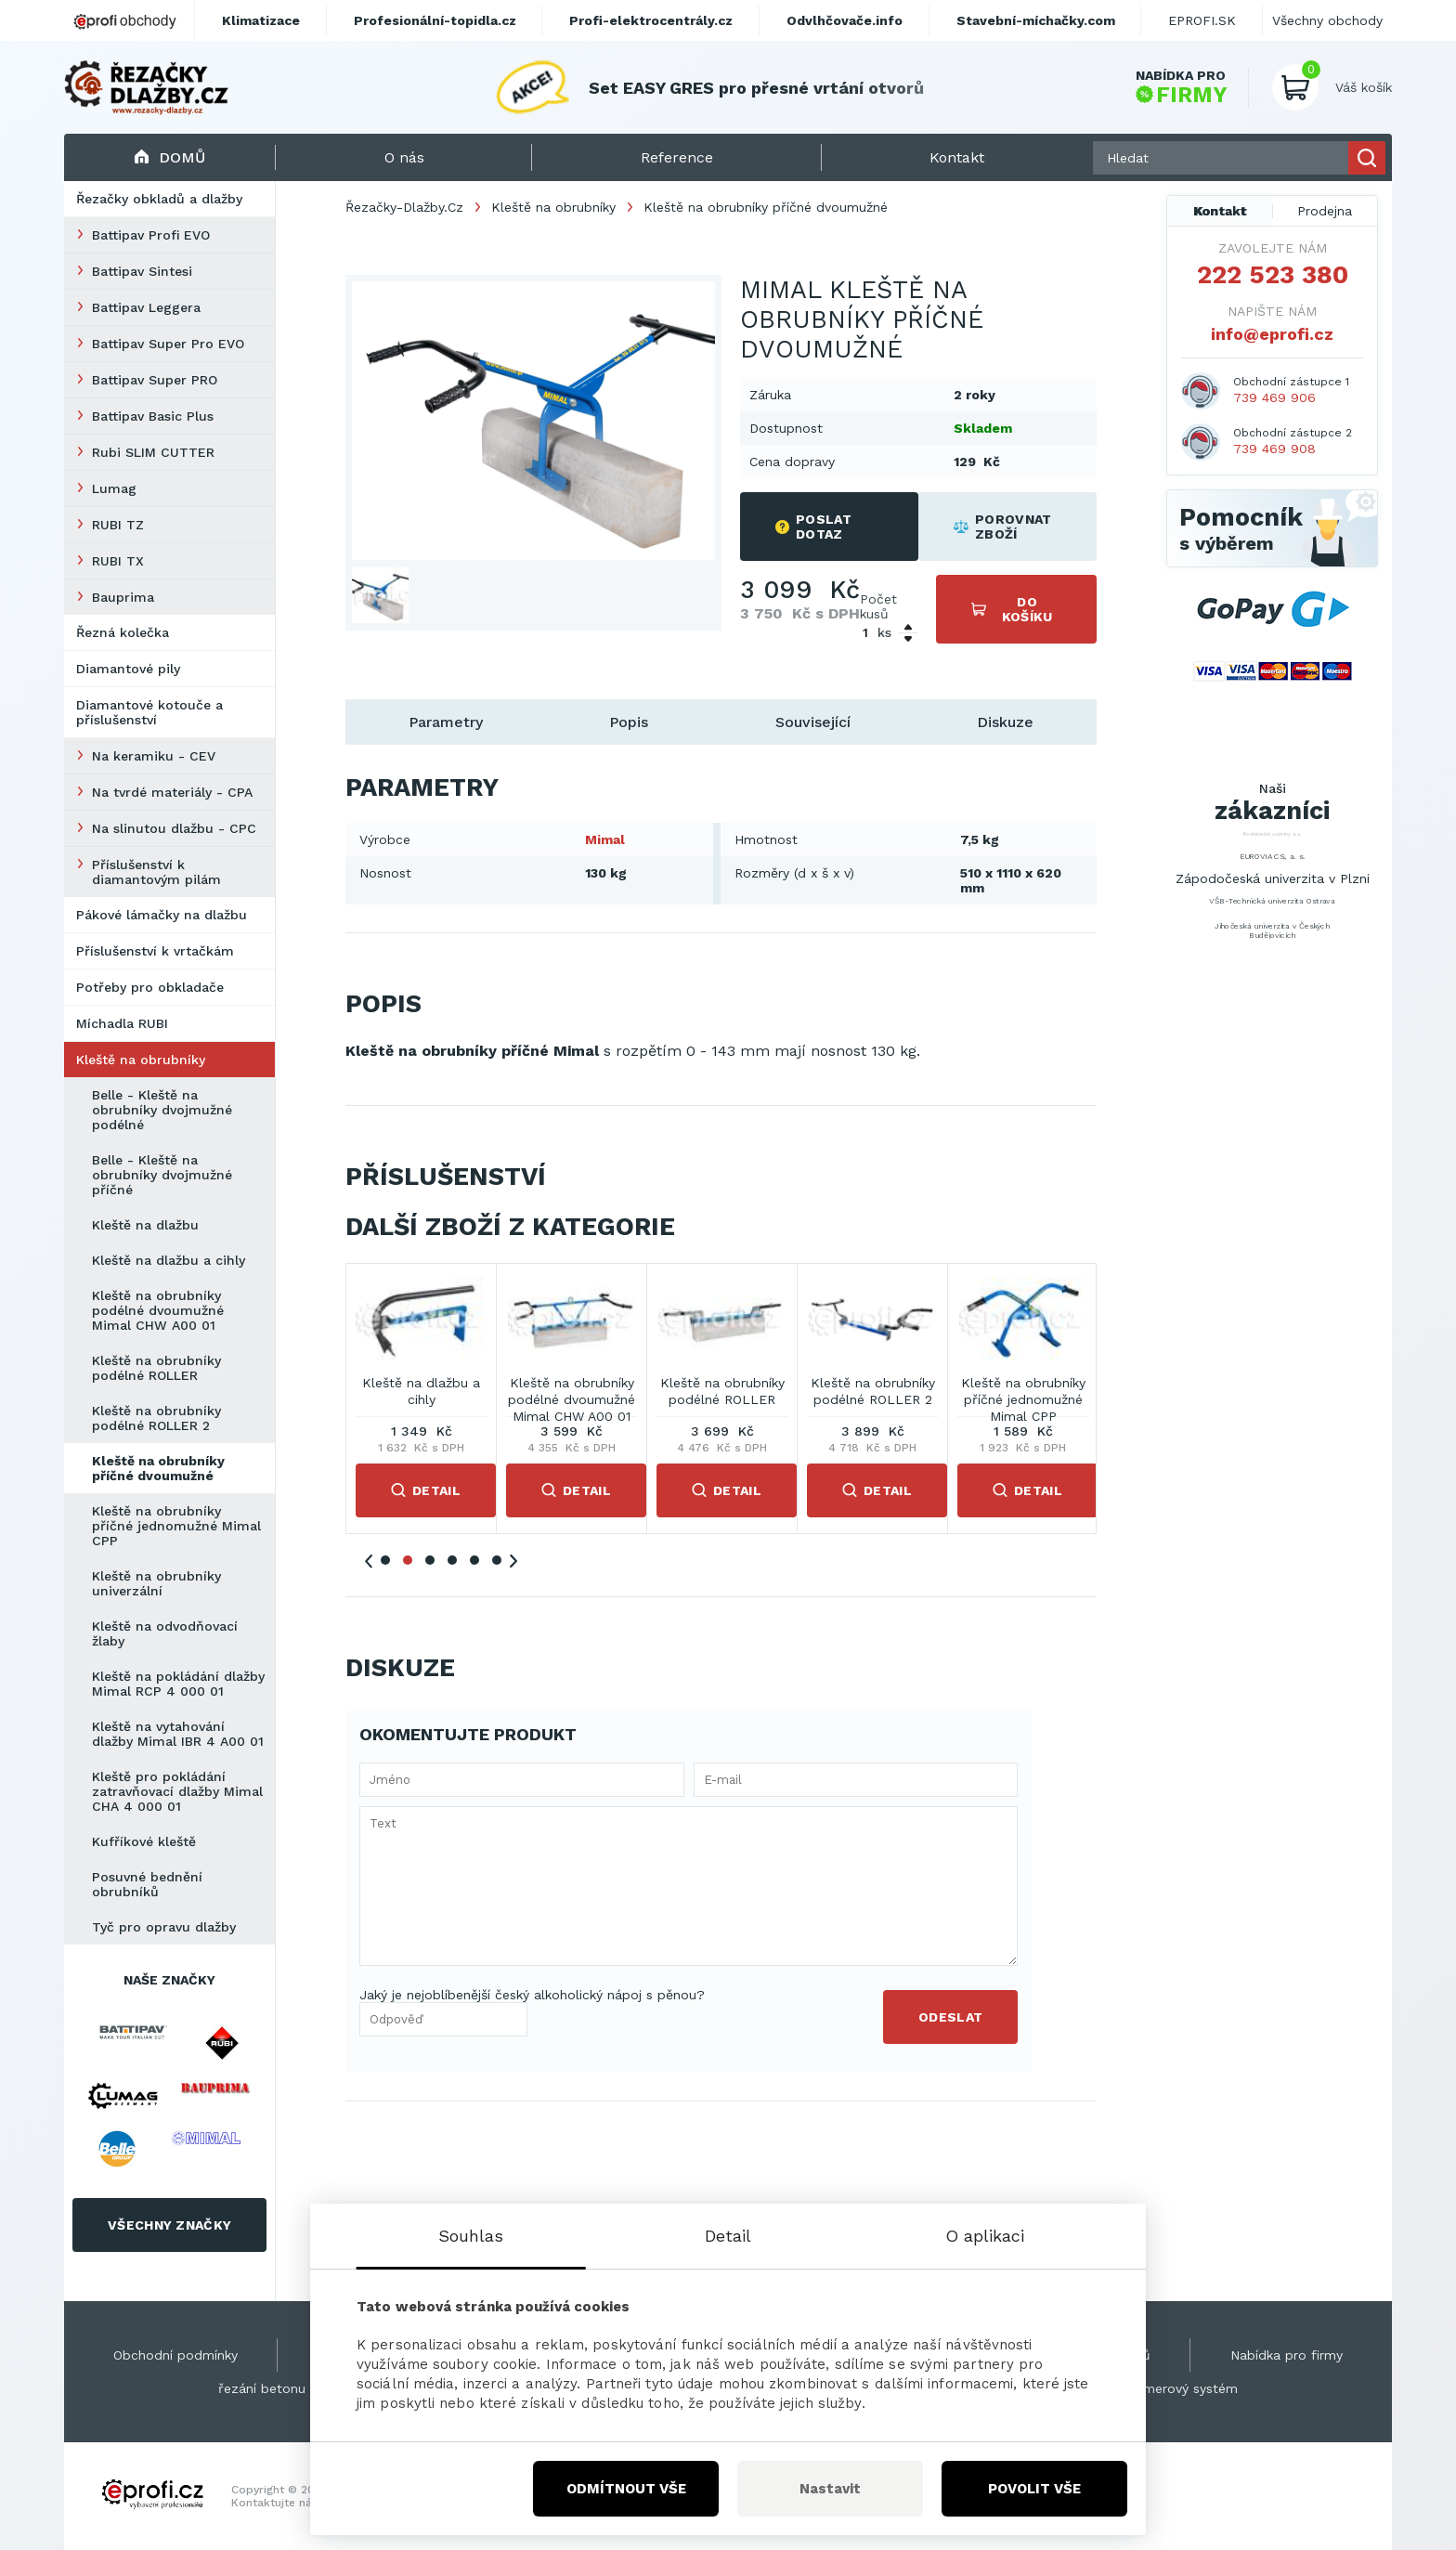 Image resolution: width=1456 pixels, height=2550 pixels. What do you see at coordinates (151, 235) in the screenshot?
I see `Battipav Profi EVO` at bounding box center [151, 235].